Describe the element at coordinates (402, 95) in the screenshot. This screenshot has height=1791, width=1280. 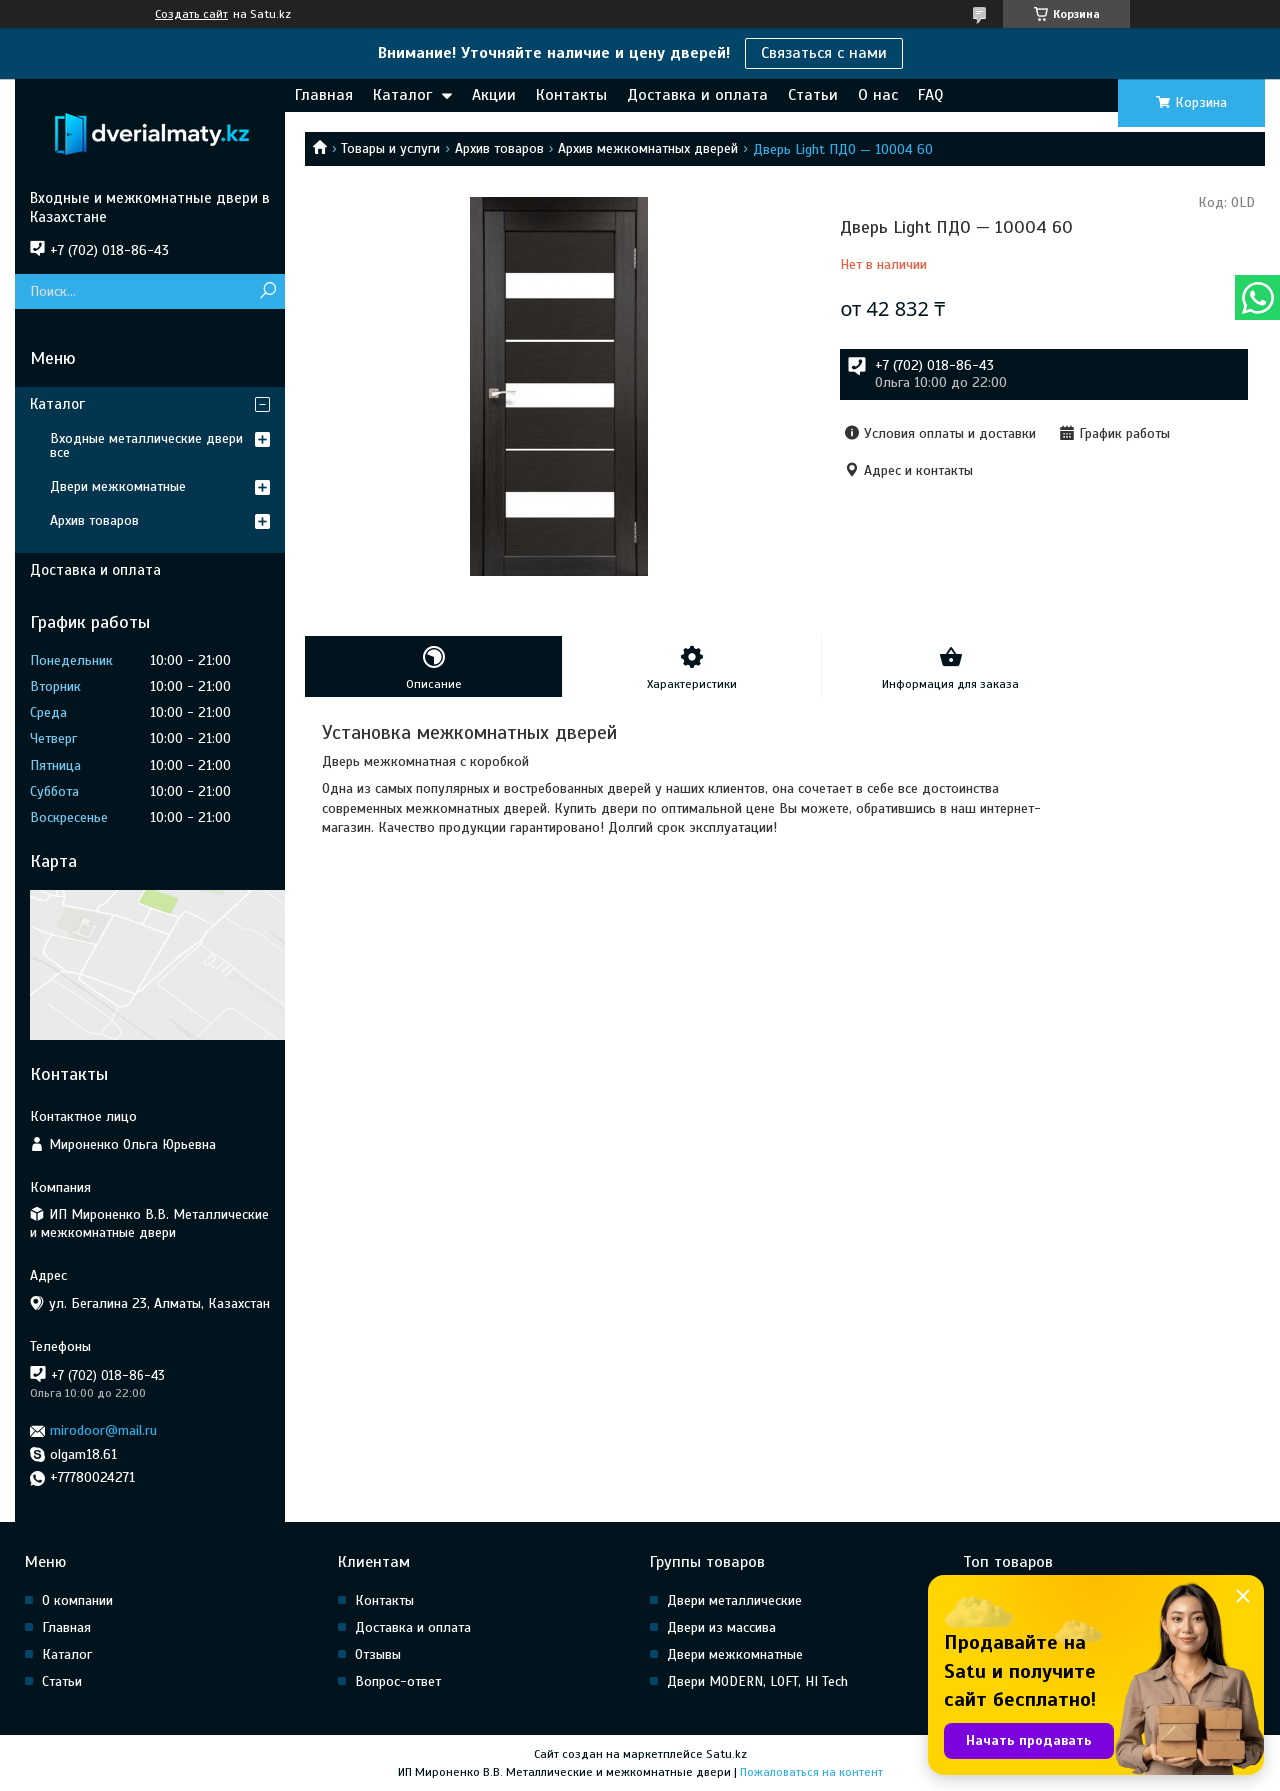
I see `Каталог` at that location.